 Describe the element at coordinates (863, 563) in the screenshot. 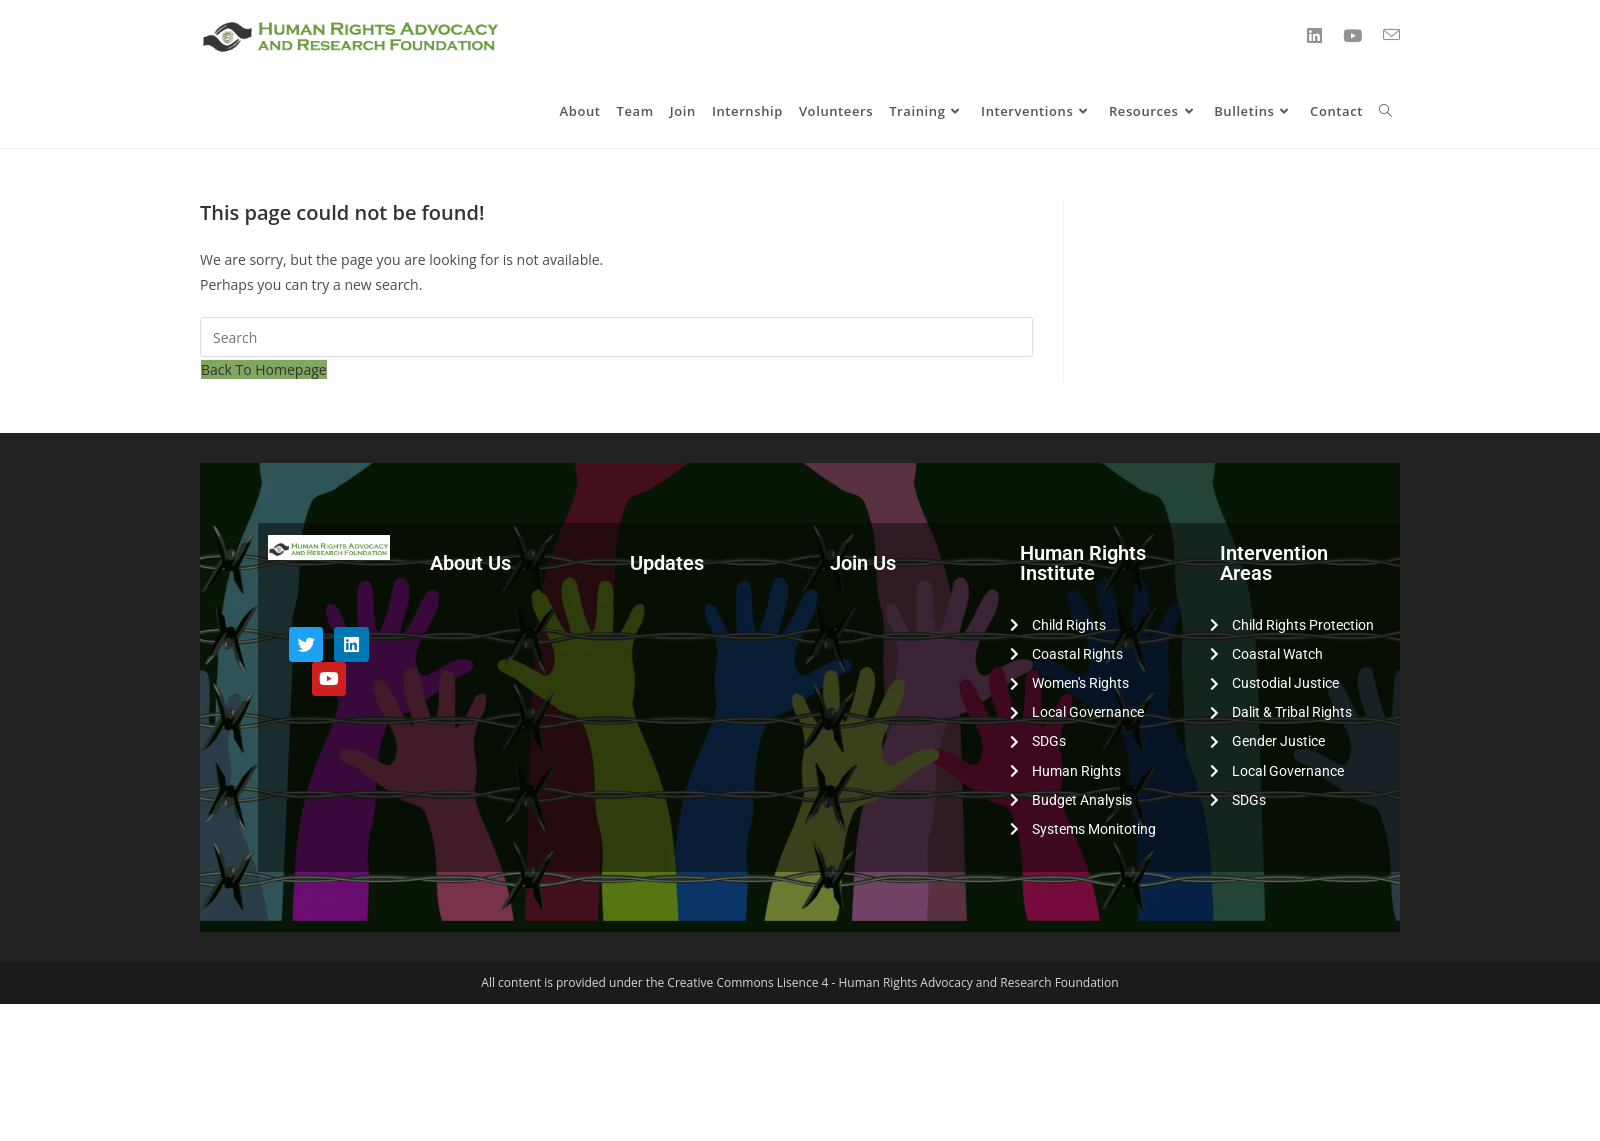

I see `Join Us` at that location.